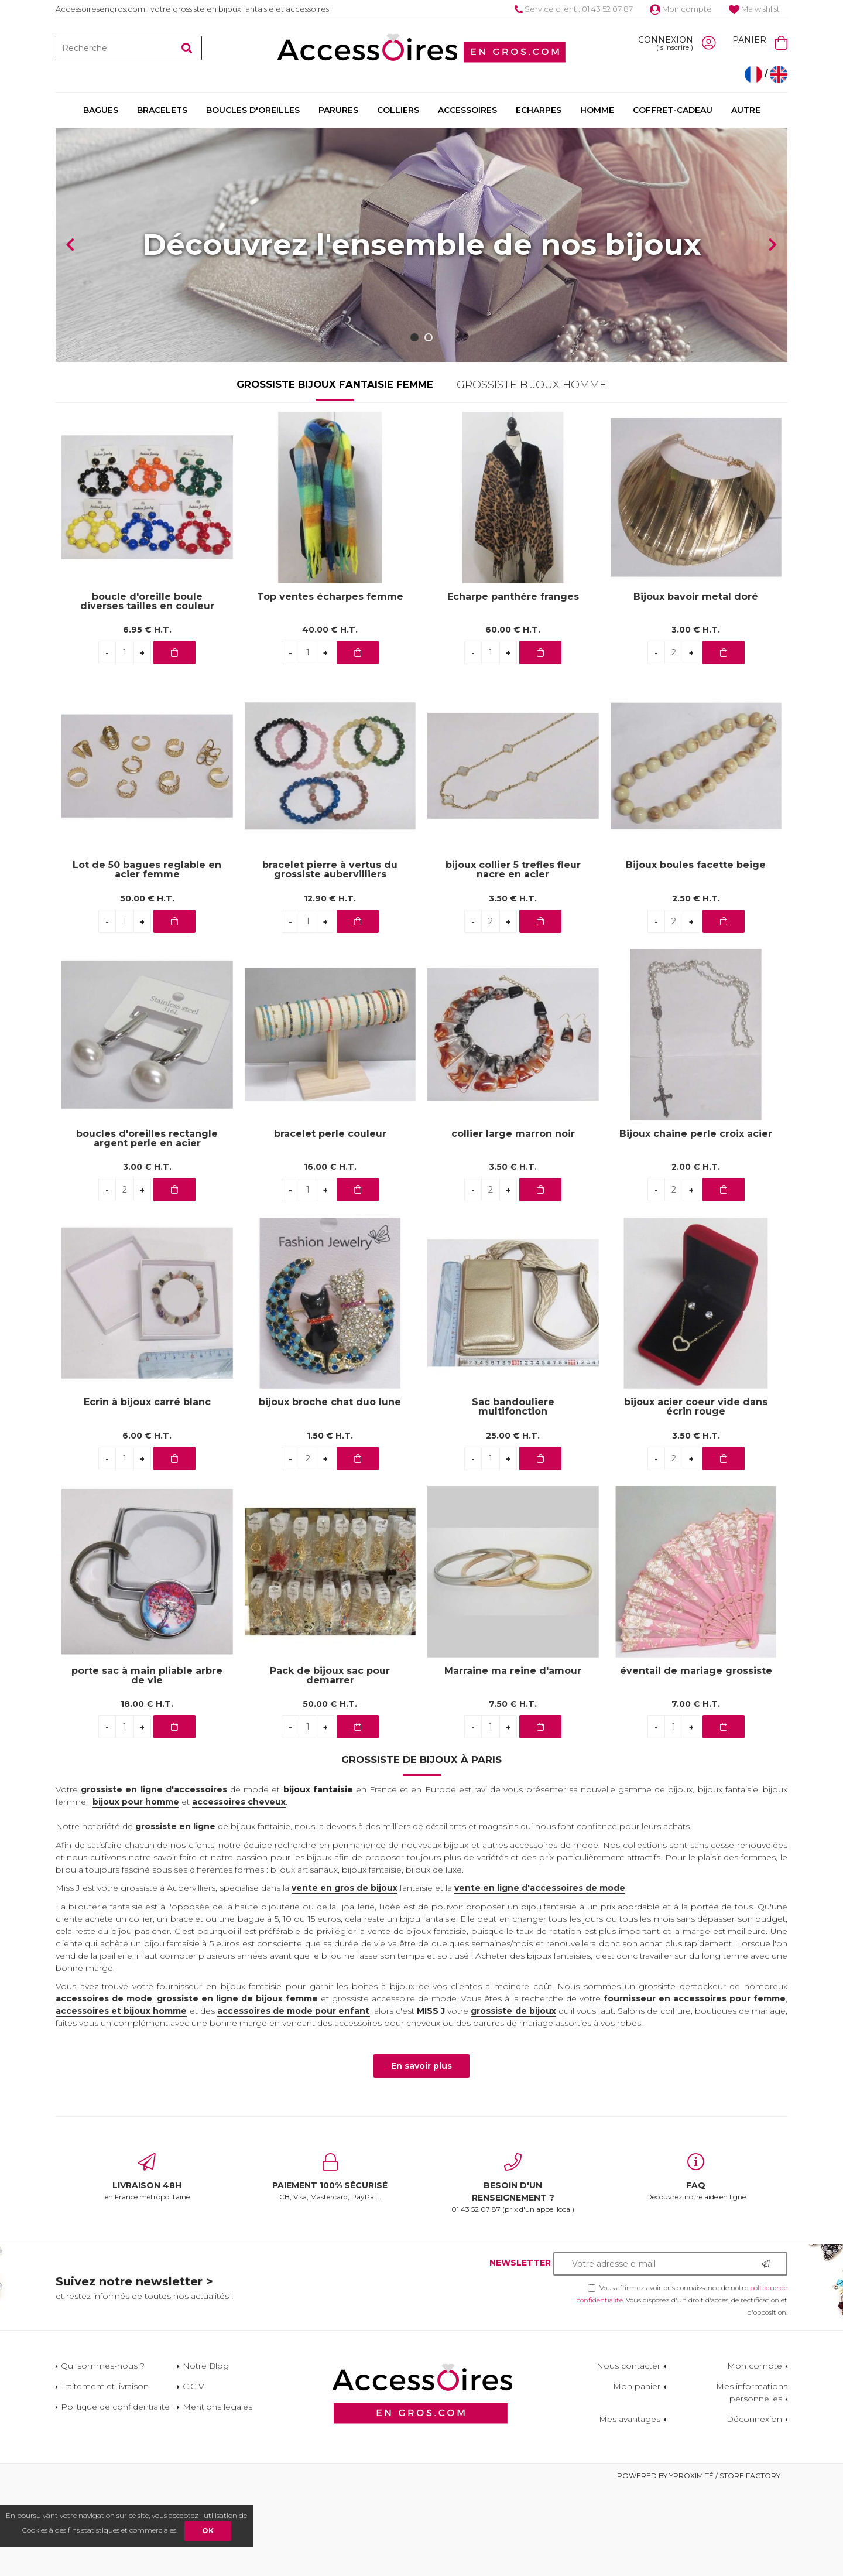  I want to click on Bijoux chaine perle croix acier, so click(695, 1222).